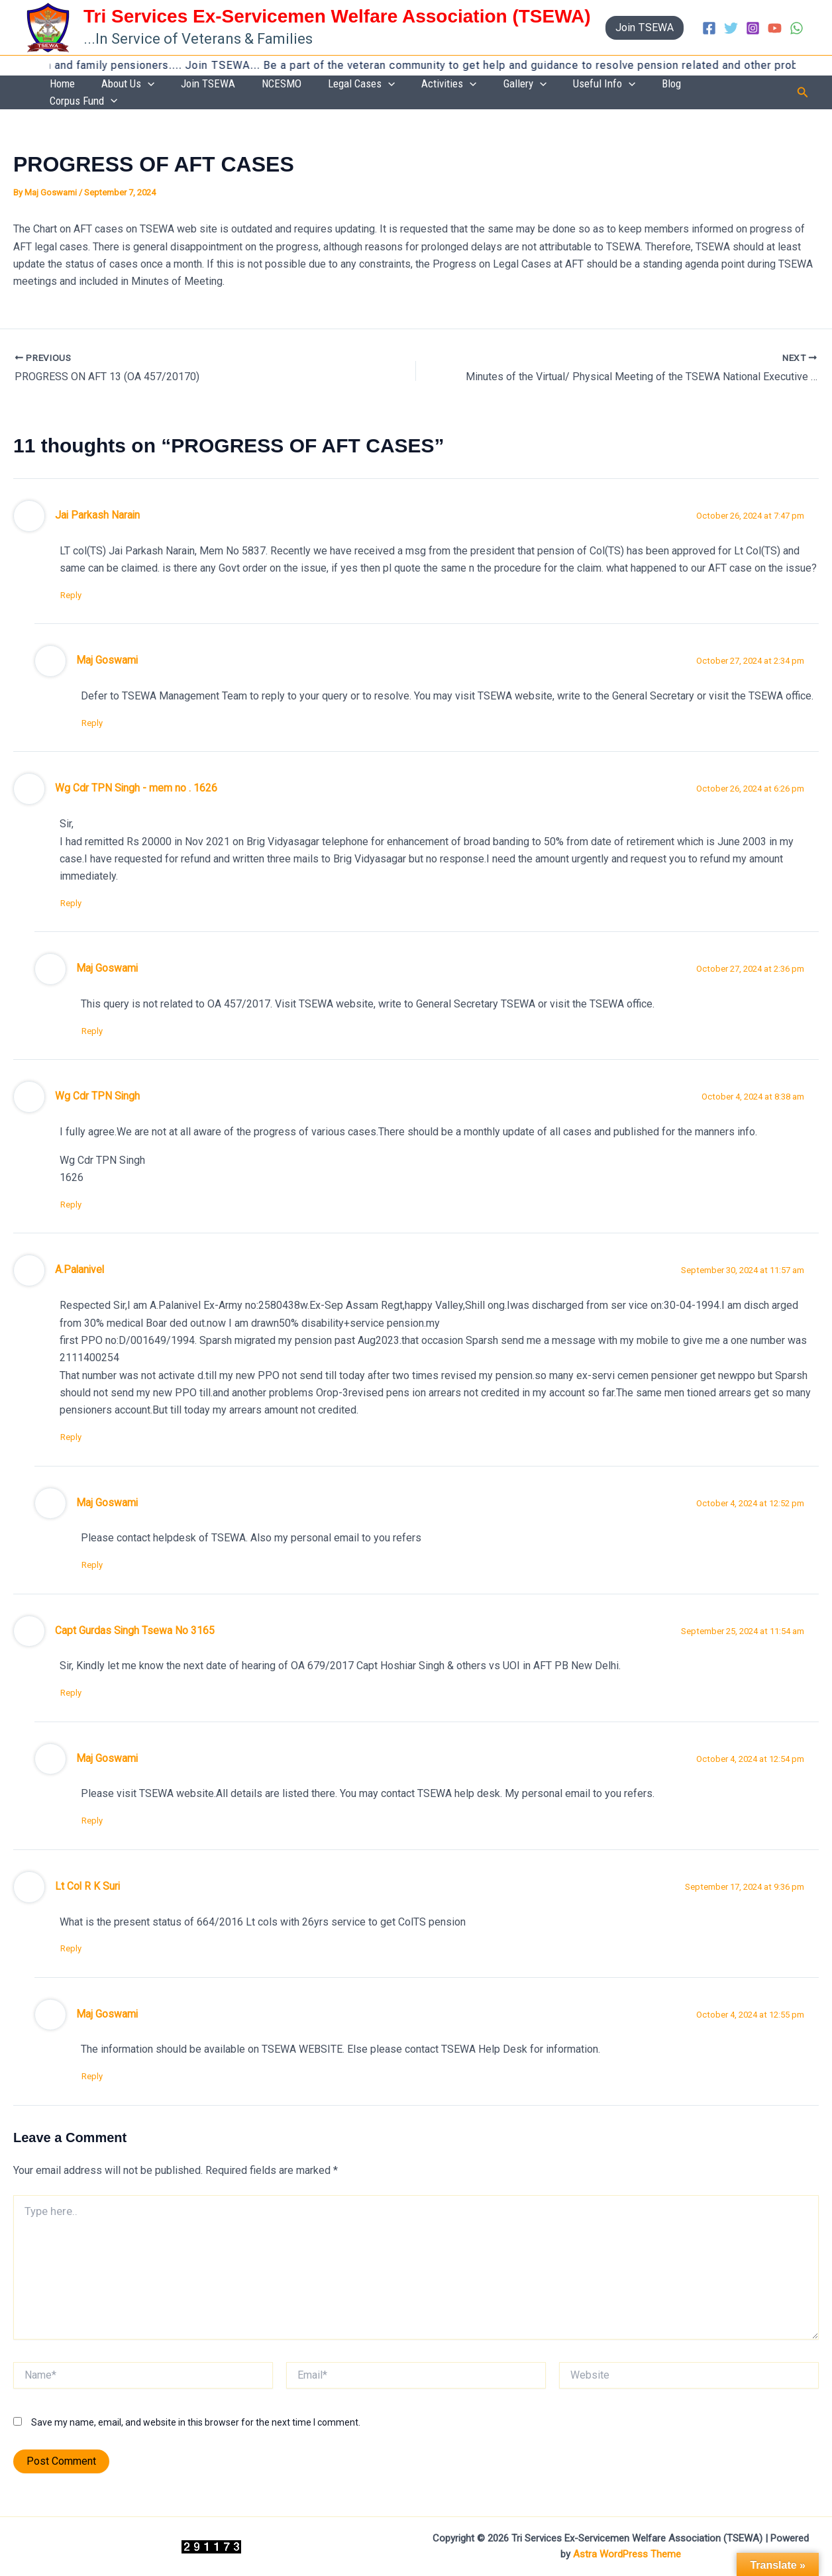  What do you see at coordinates (503, 86) in the screenshot?
I see `Activities` at bounding box center [503, 86].